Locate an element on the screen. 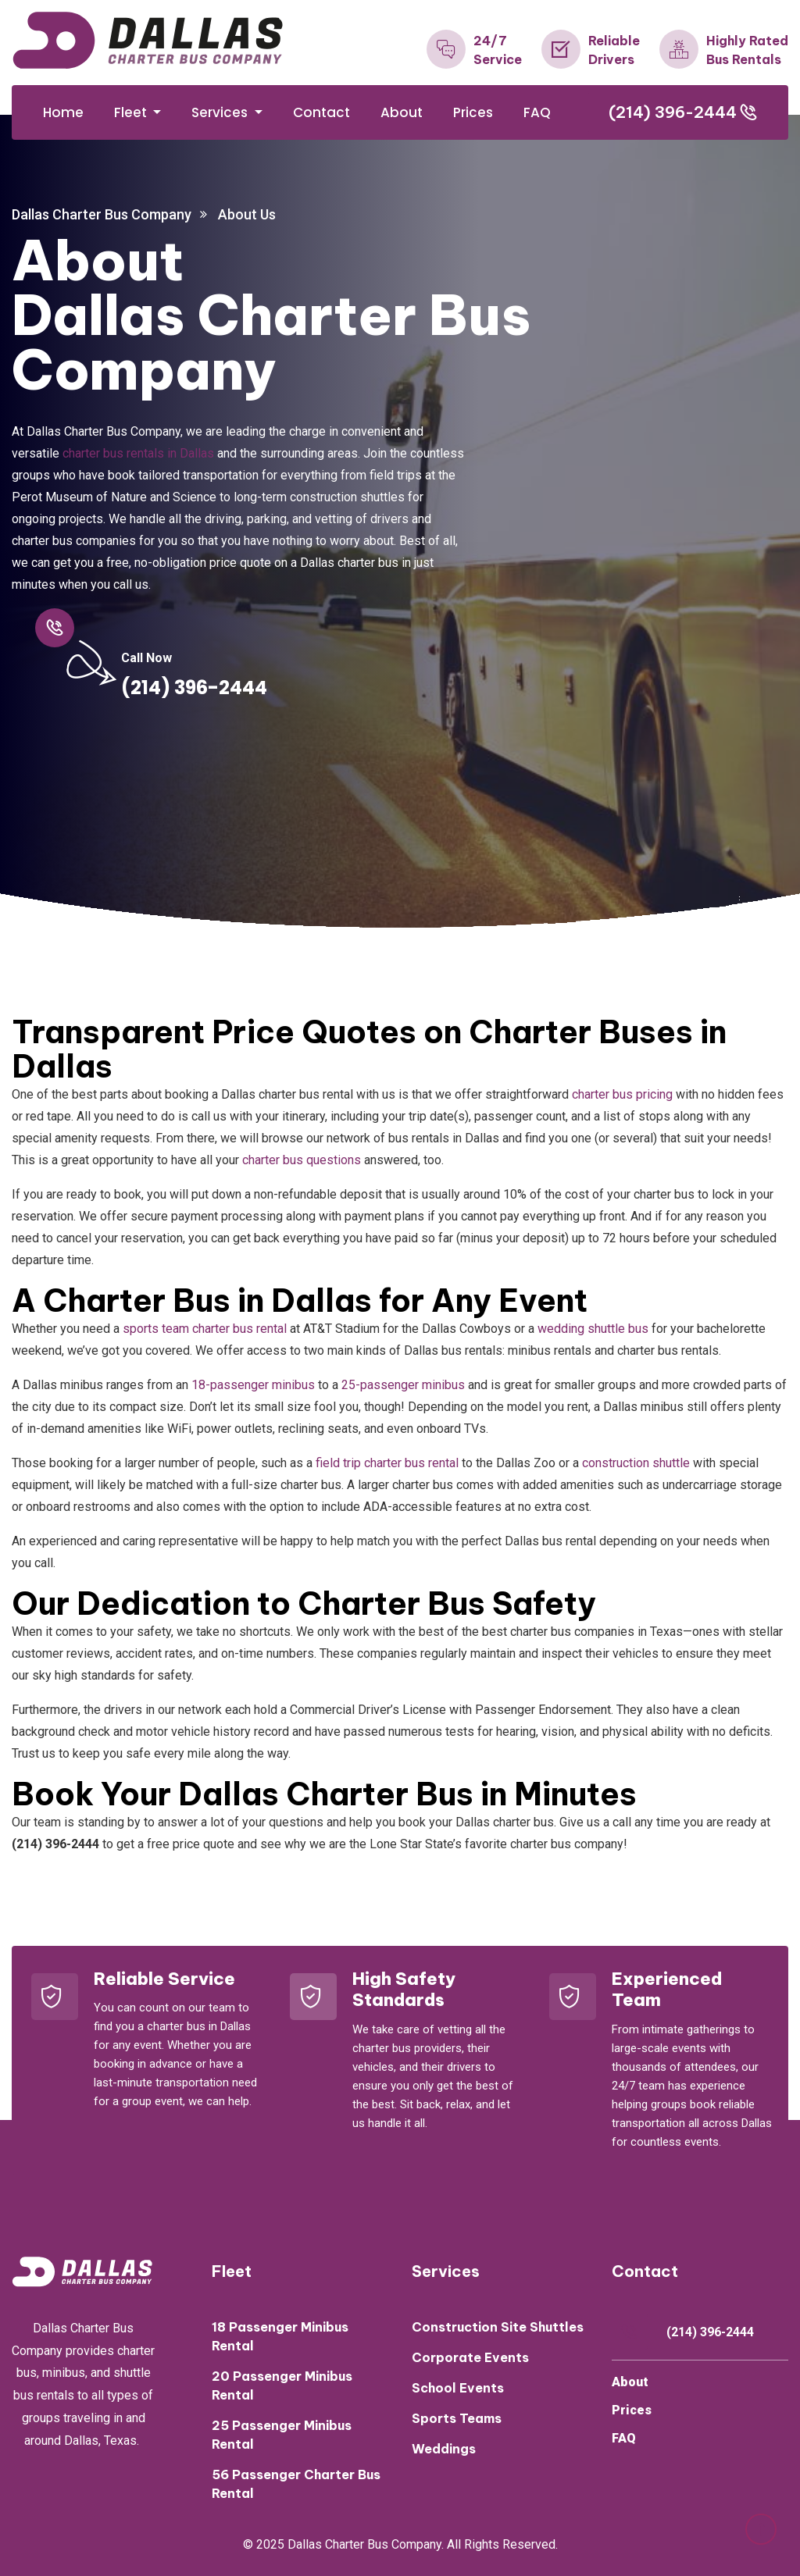 The image size is (800, 2576). About is located at coordinates (401, 112).